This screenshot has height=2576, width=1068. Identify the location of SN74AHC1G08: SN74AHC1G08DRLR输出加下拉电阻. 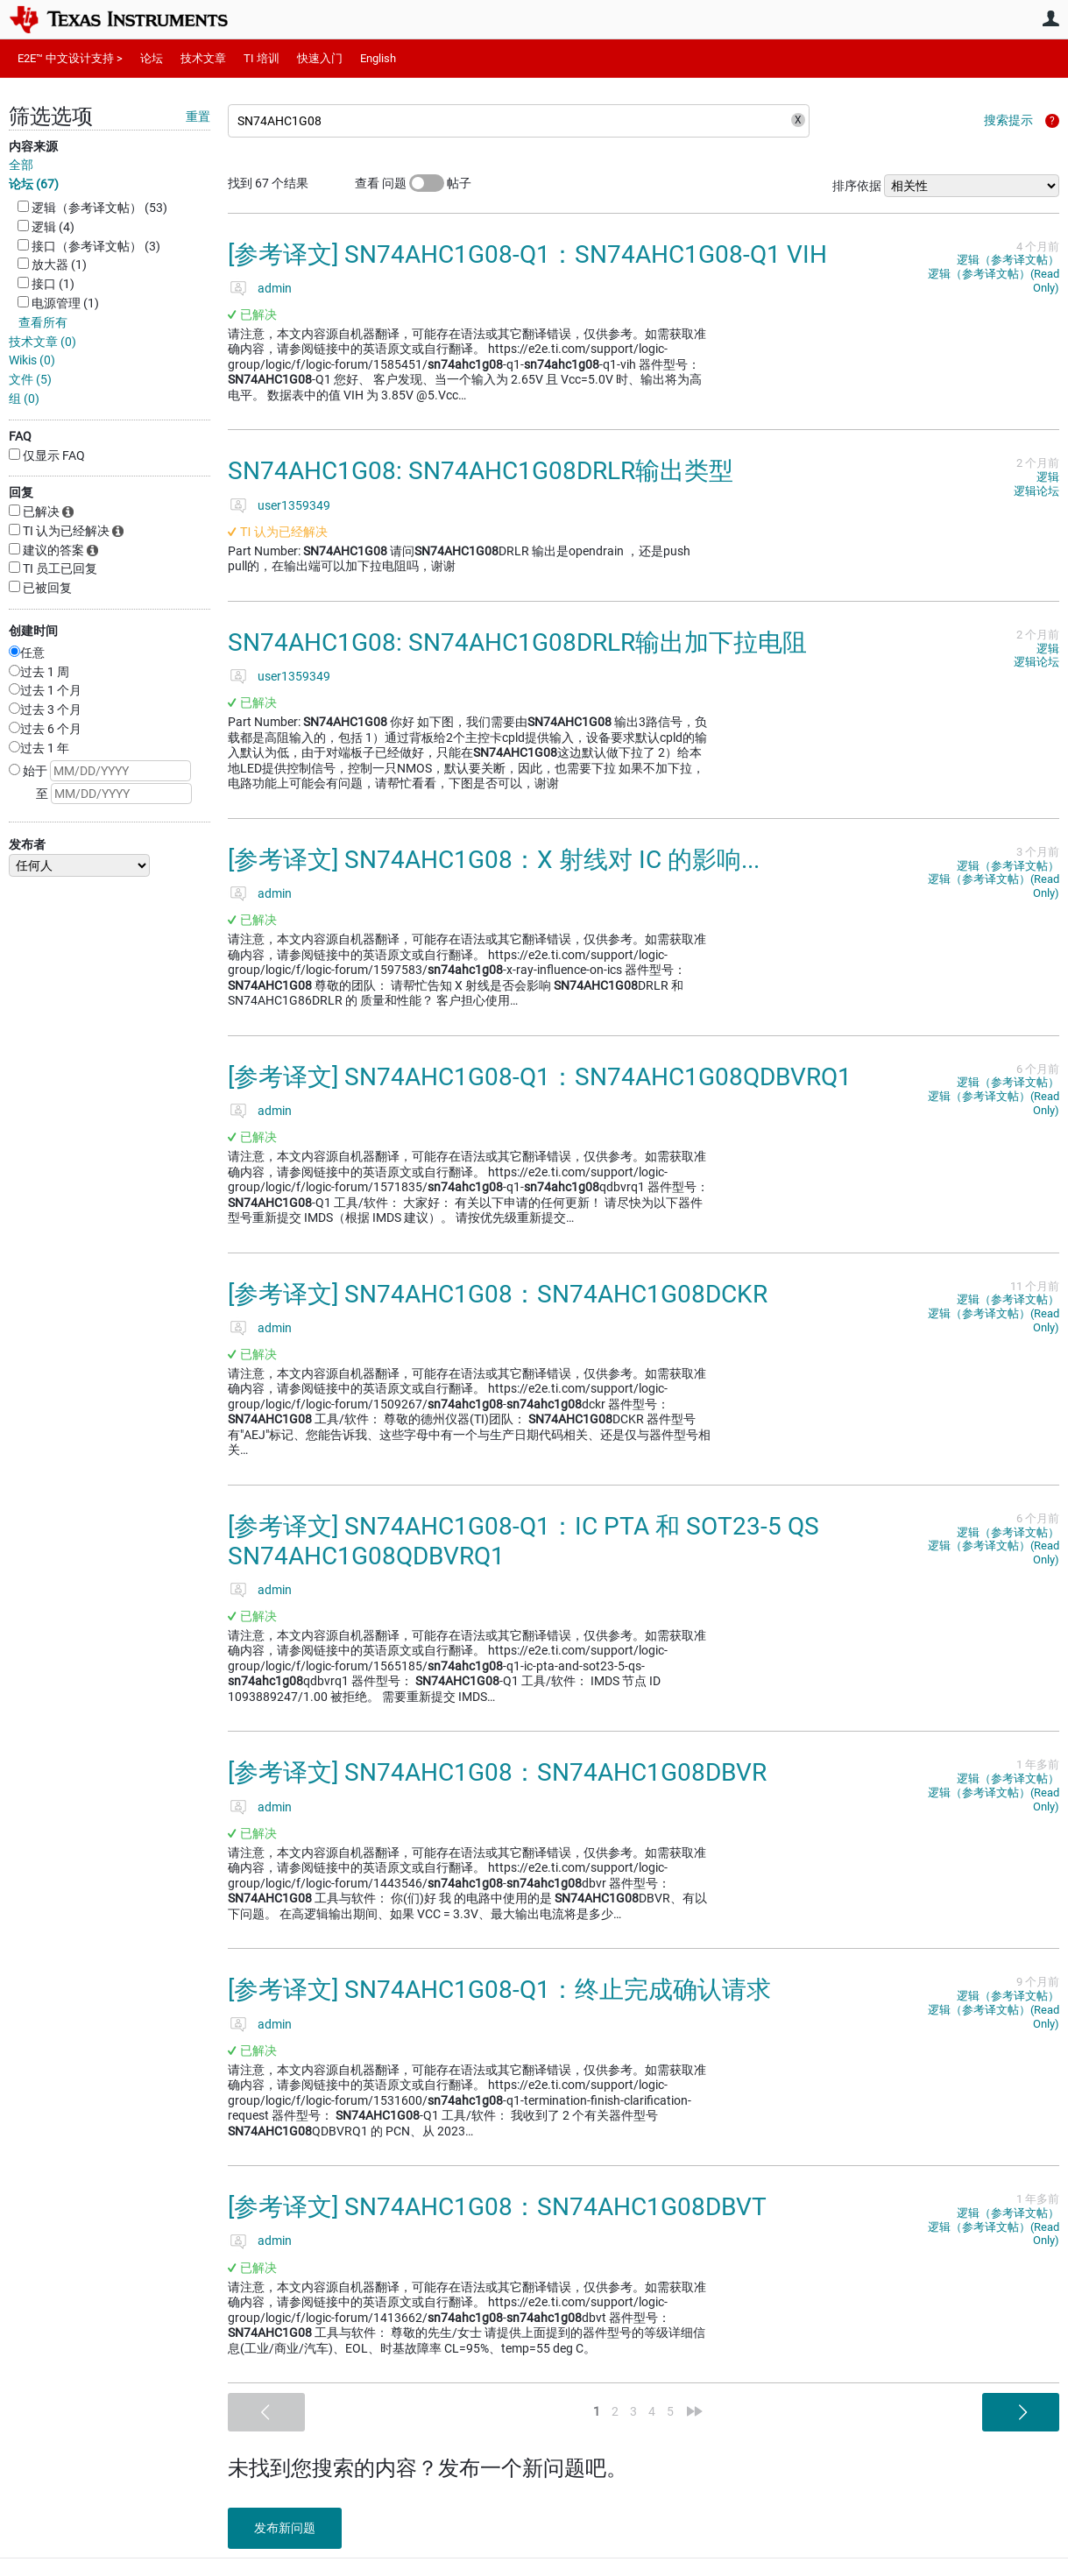
(517, 642).